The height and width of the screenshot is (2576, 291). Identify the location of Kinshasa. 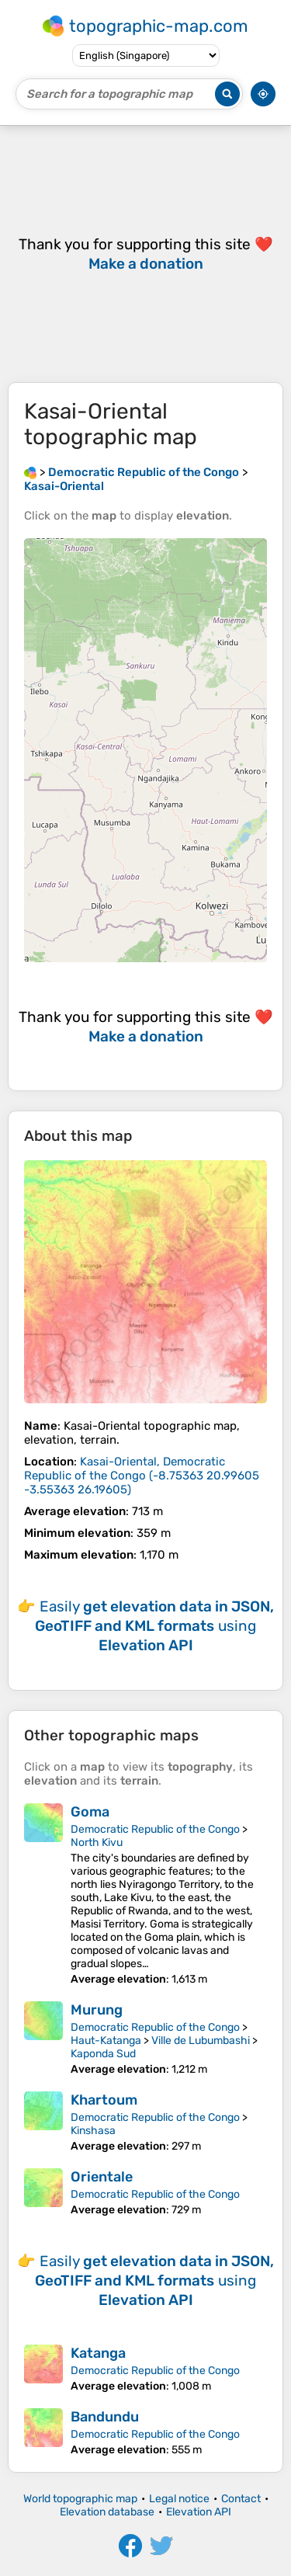
(93, 2130).